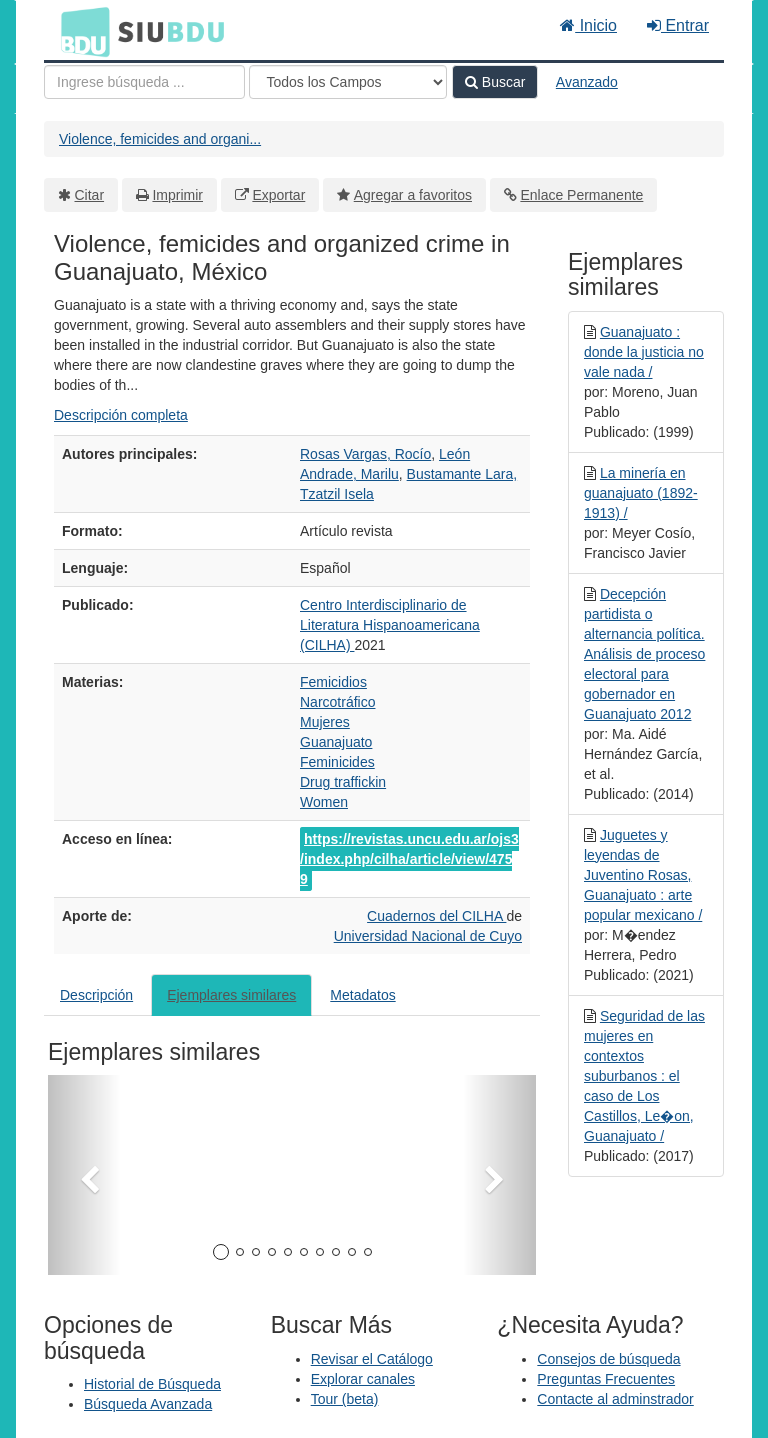  Describe the element at coordinates (413, 195) in the screenshot. I see `Agregar a favoritos` at that location.